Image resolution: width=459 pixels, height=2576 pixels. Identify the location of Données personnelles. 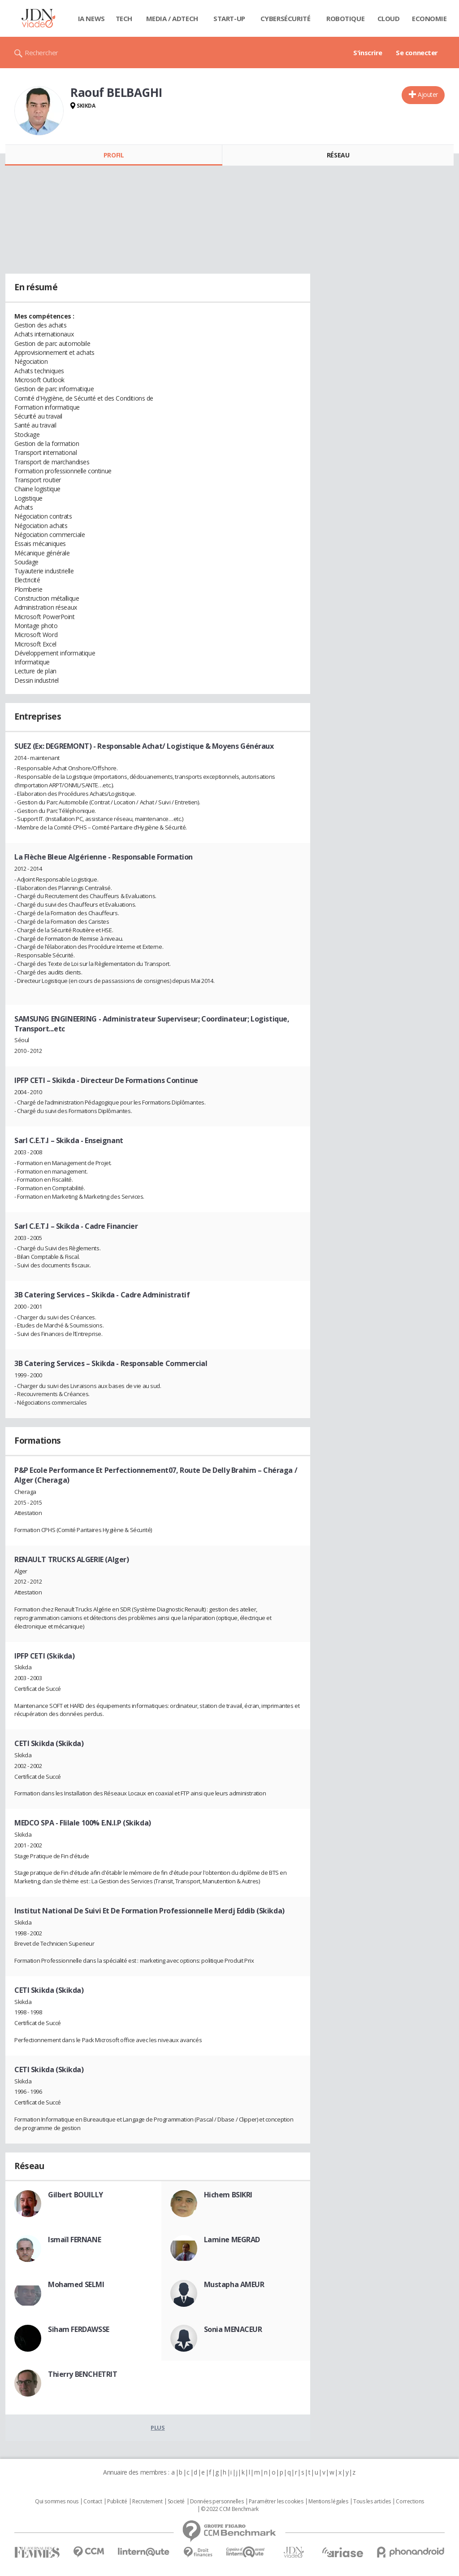
(217, 2501).